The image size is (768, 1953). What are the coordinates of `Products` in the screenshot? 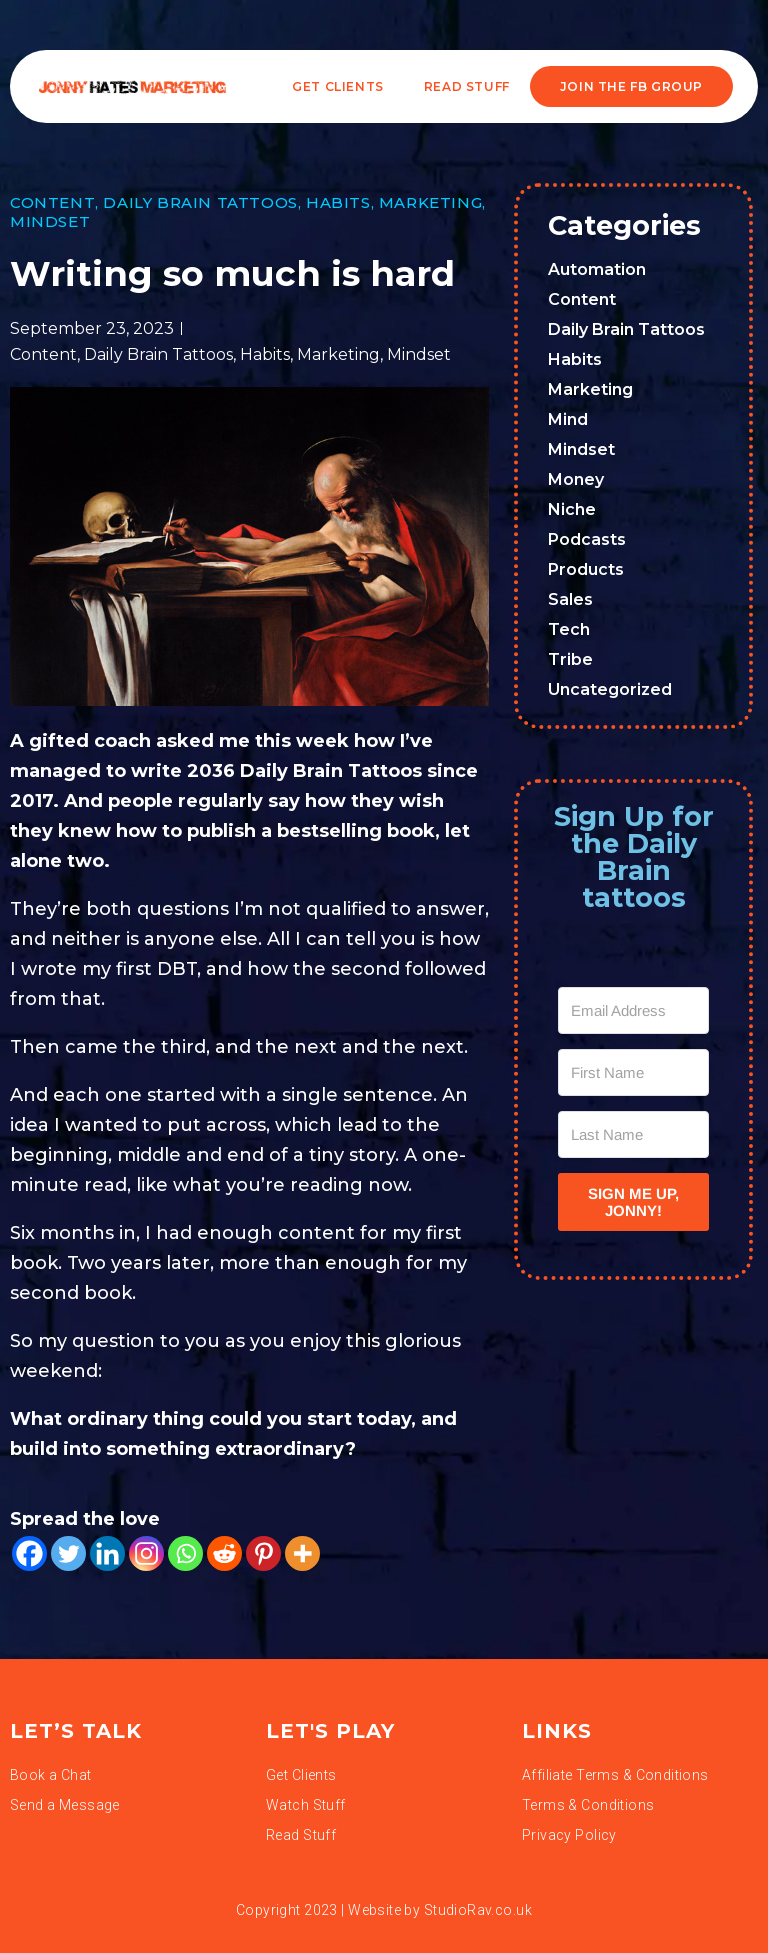 It's located at (586, 569).